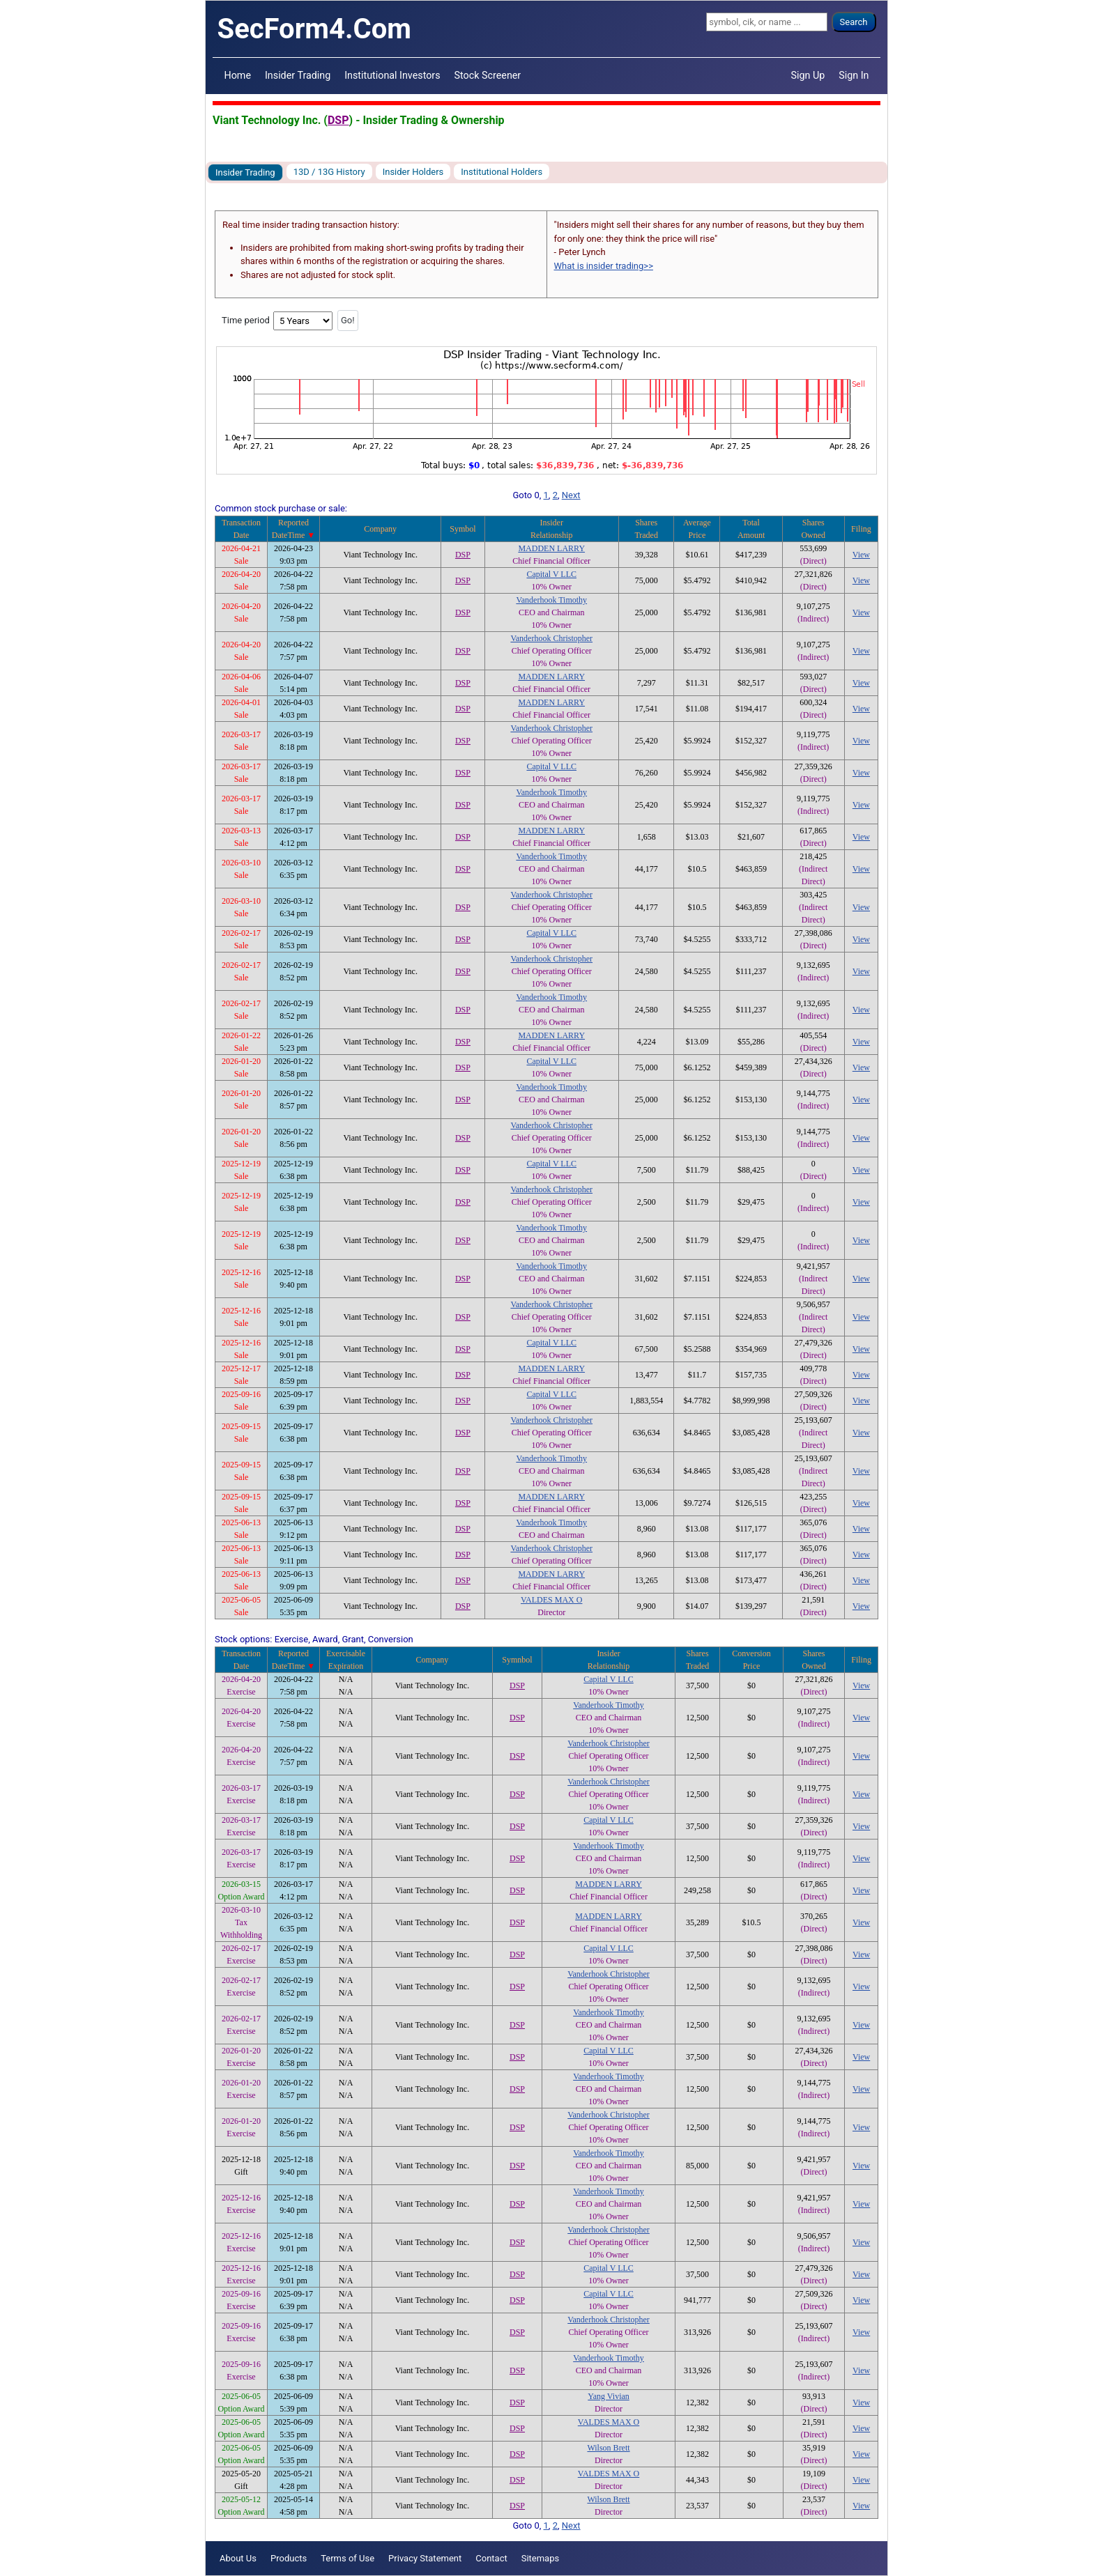 The height and width of the screenshot is (2576, 1093). What do you see at coordinates (338, 120) in the screenshot?
I see `DSP` at bounding box center [338, 120].